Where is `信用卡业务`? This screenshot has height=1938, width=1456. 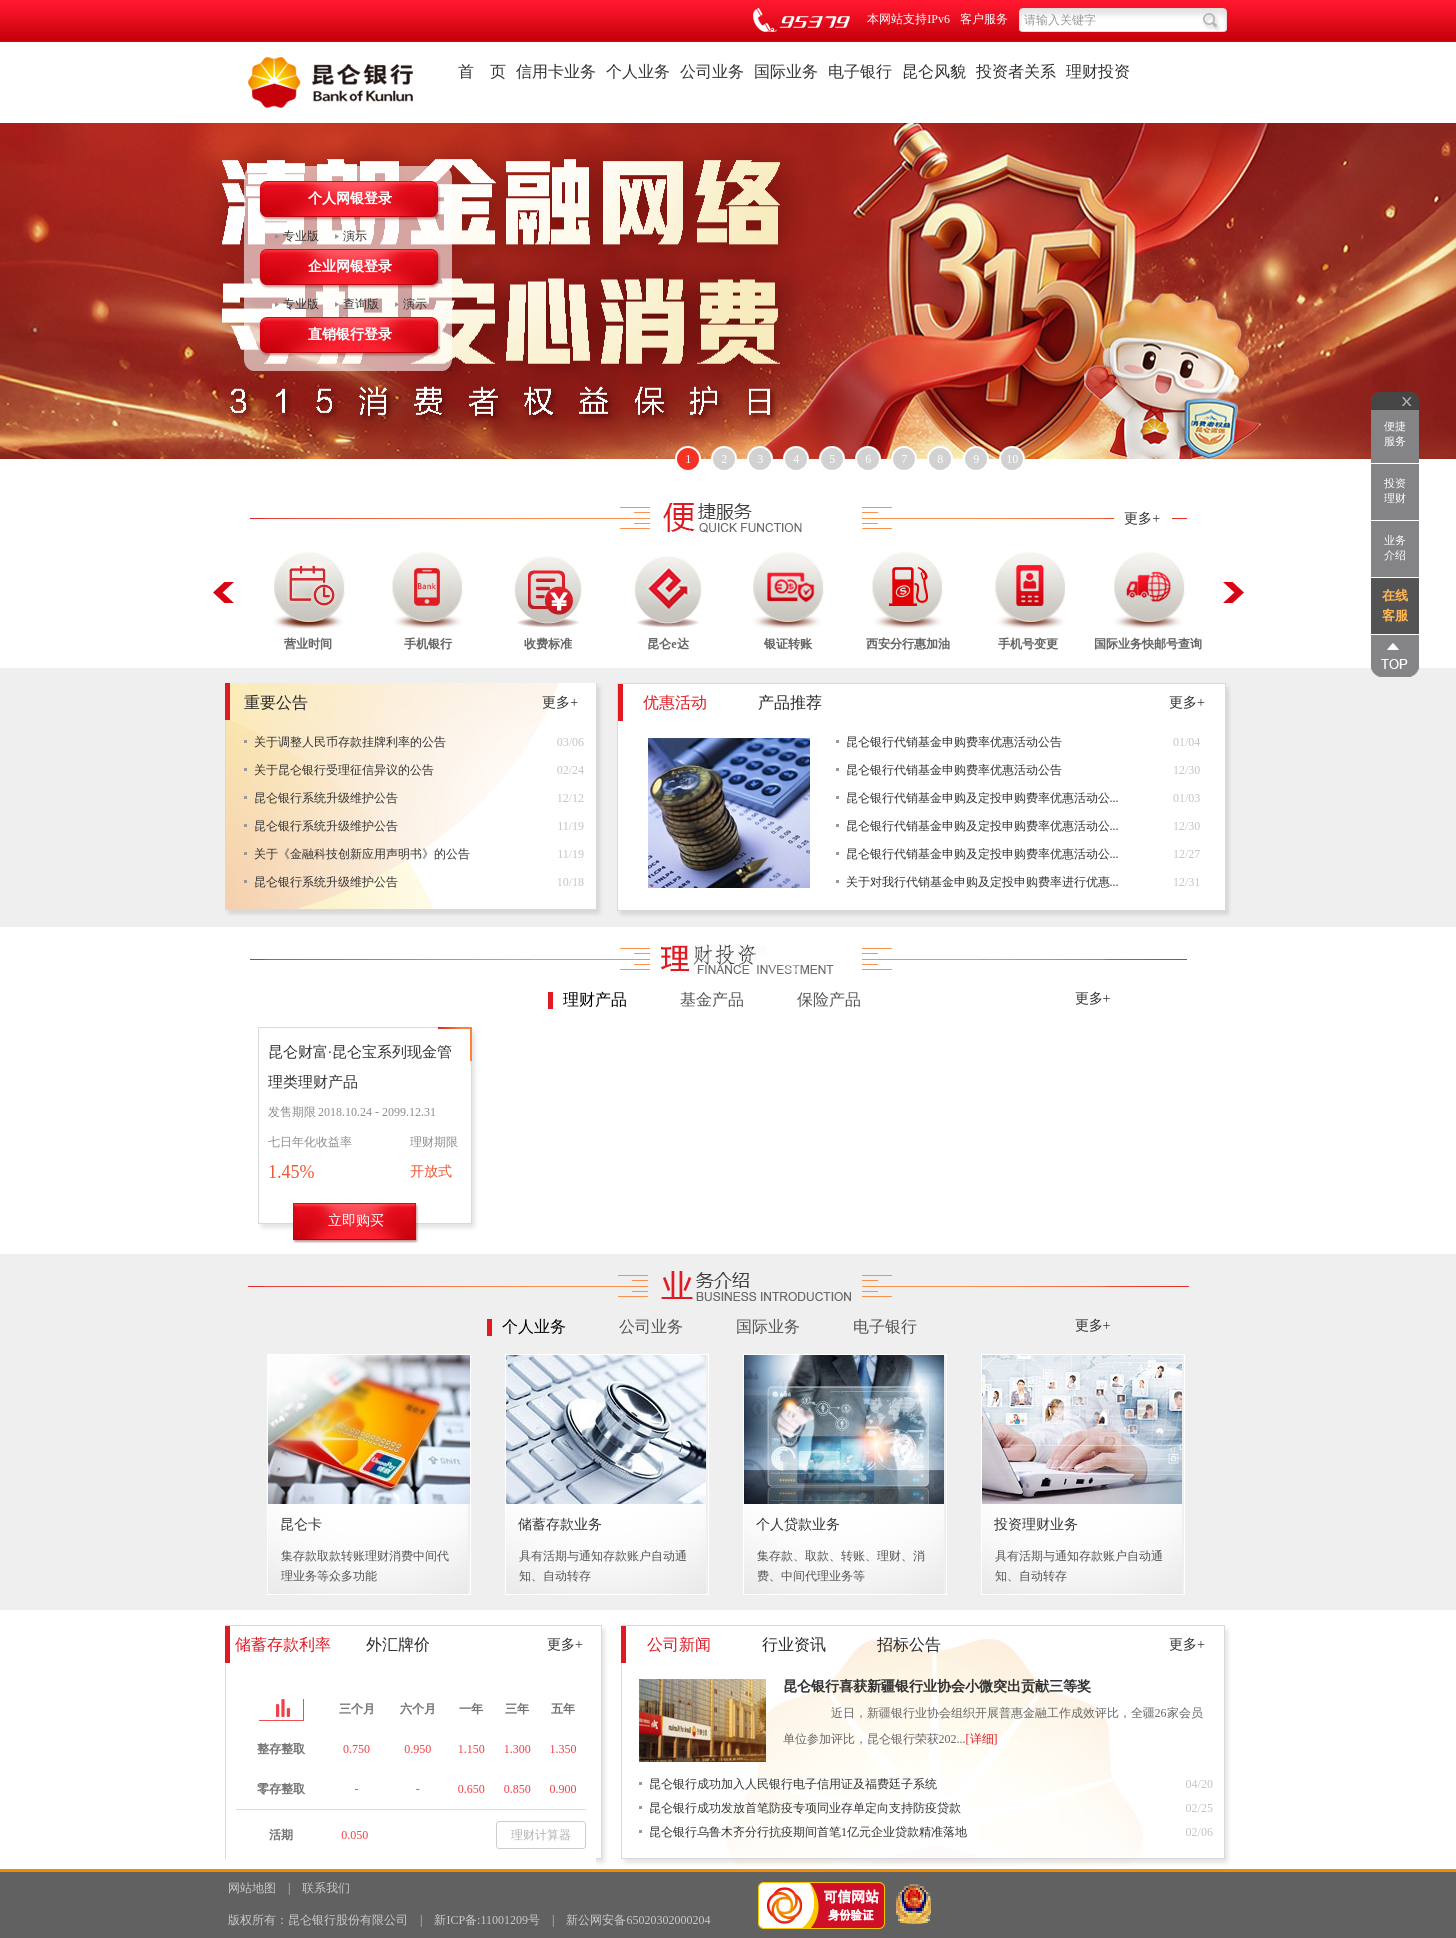
信用卡业务 is located at coordinates (556, 71).